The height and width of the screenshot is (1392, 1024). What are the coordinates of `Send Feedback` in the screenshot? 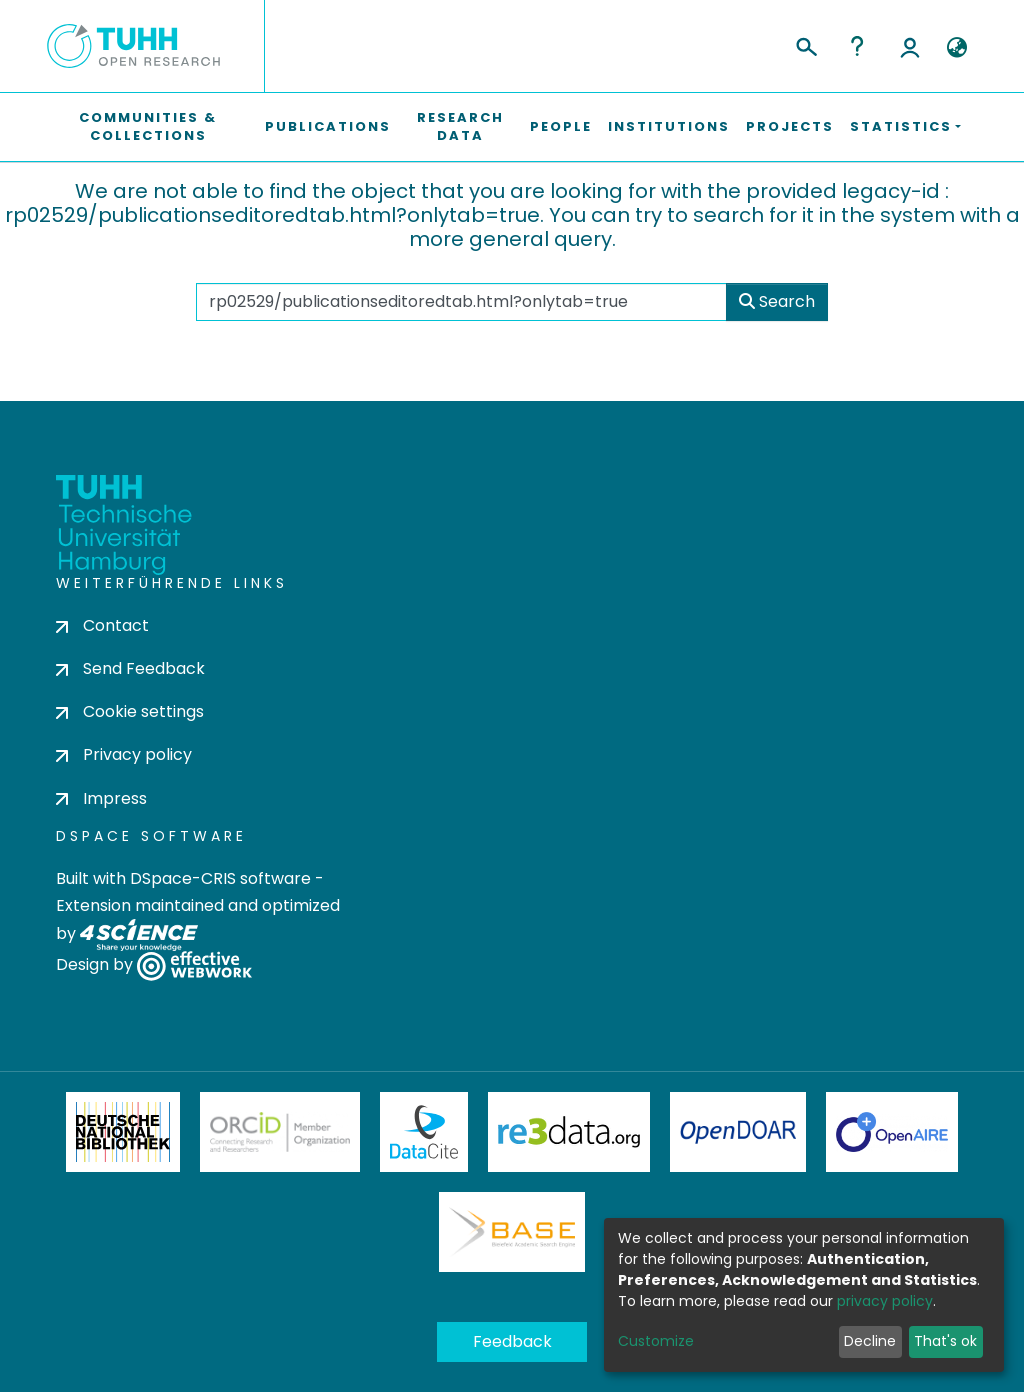 It's located at (130, 668).